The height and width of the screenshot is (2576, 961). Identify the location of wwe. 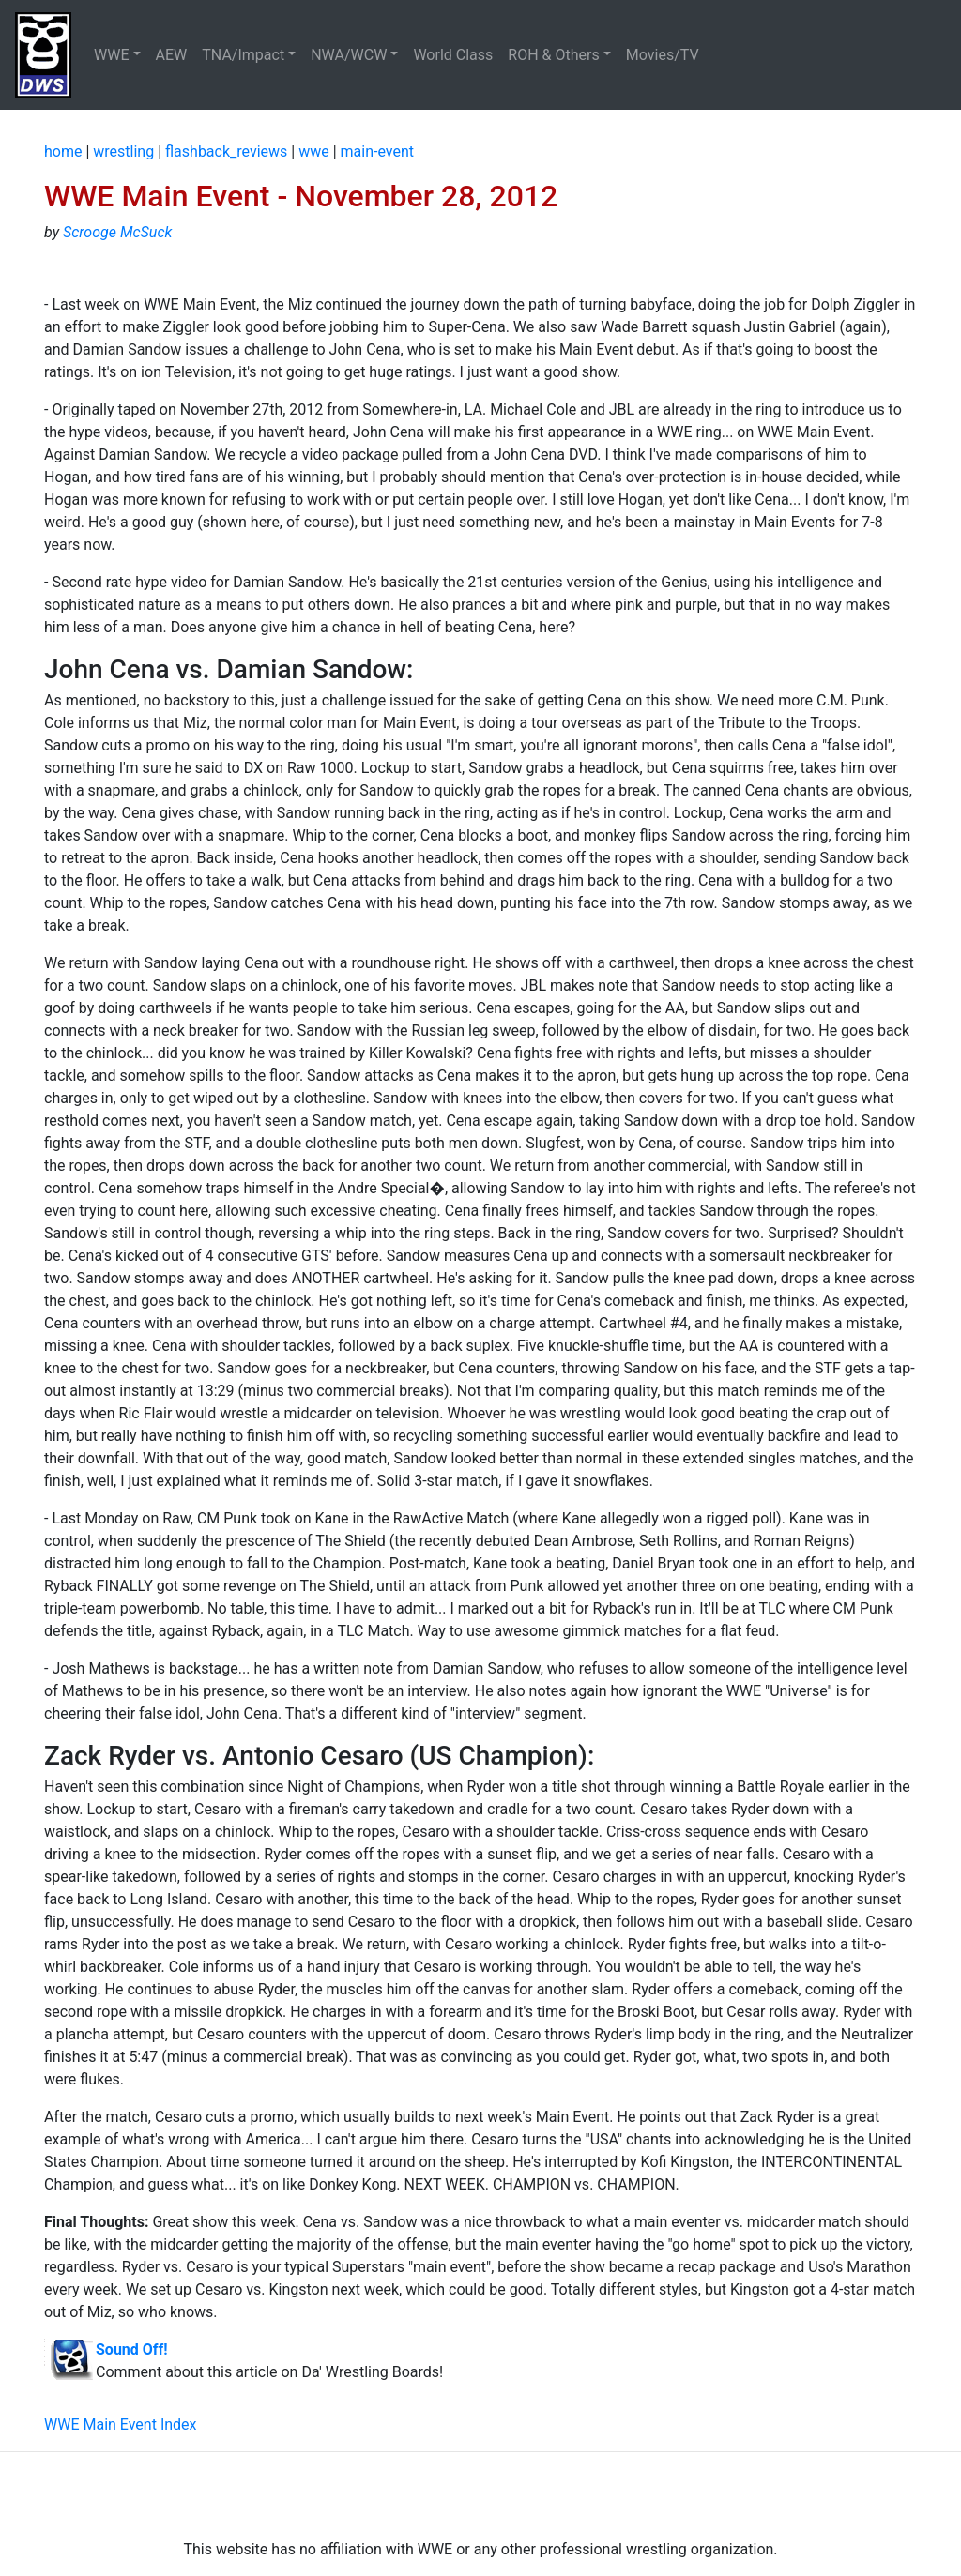
(313, 151).